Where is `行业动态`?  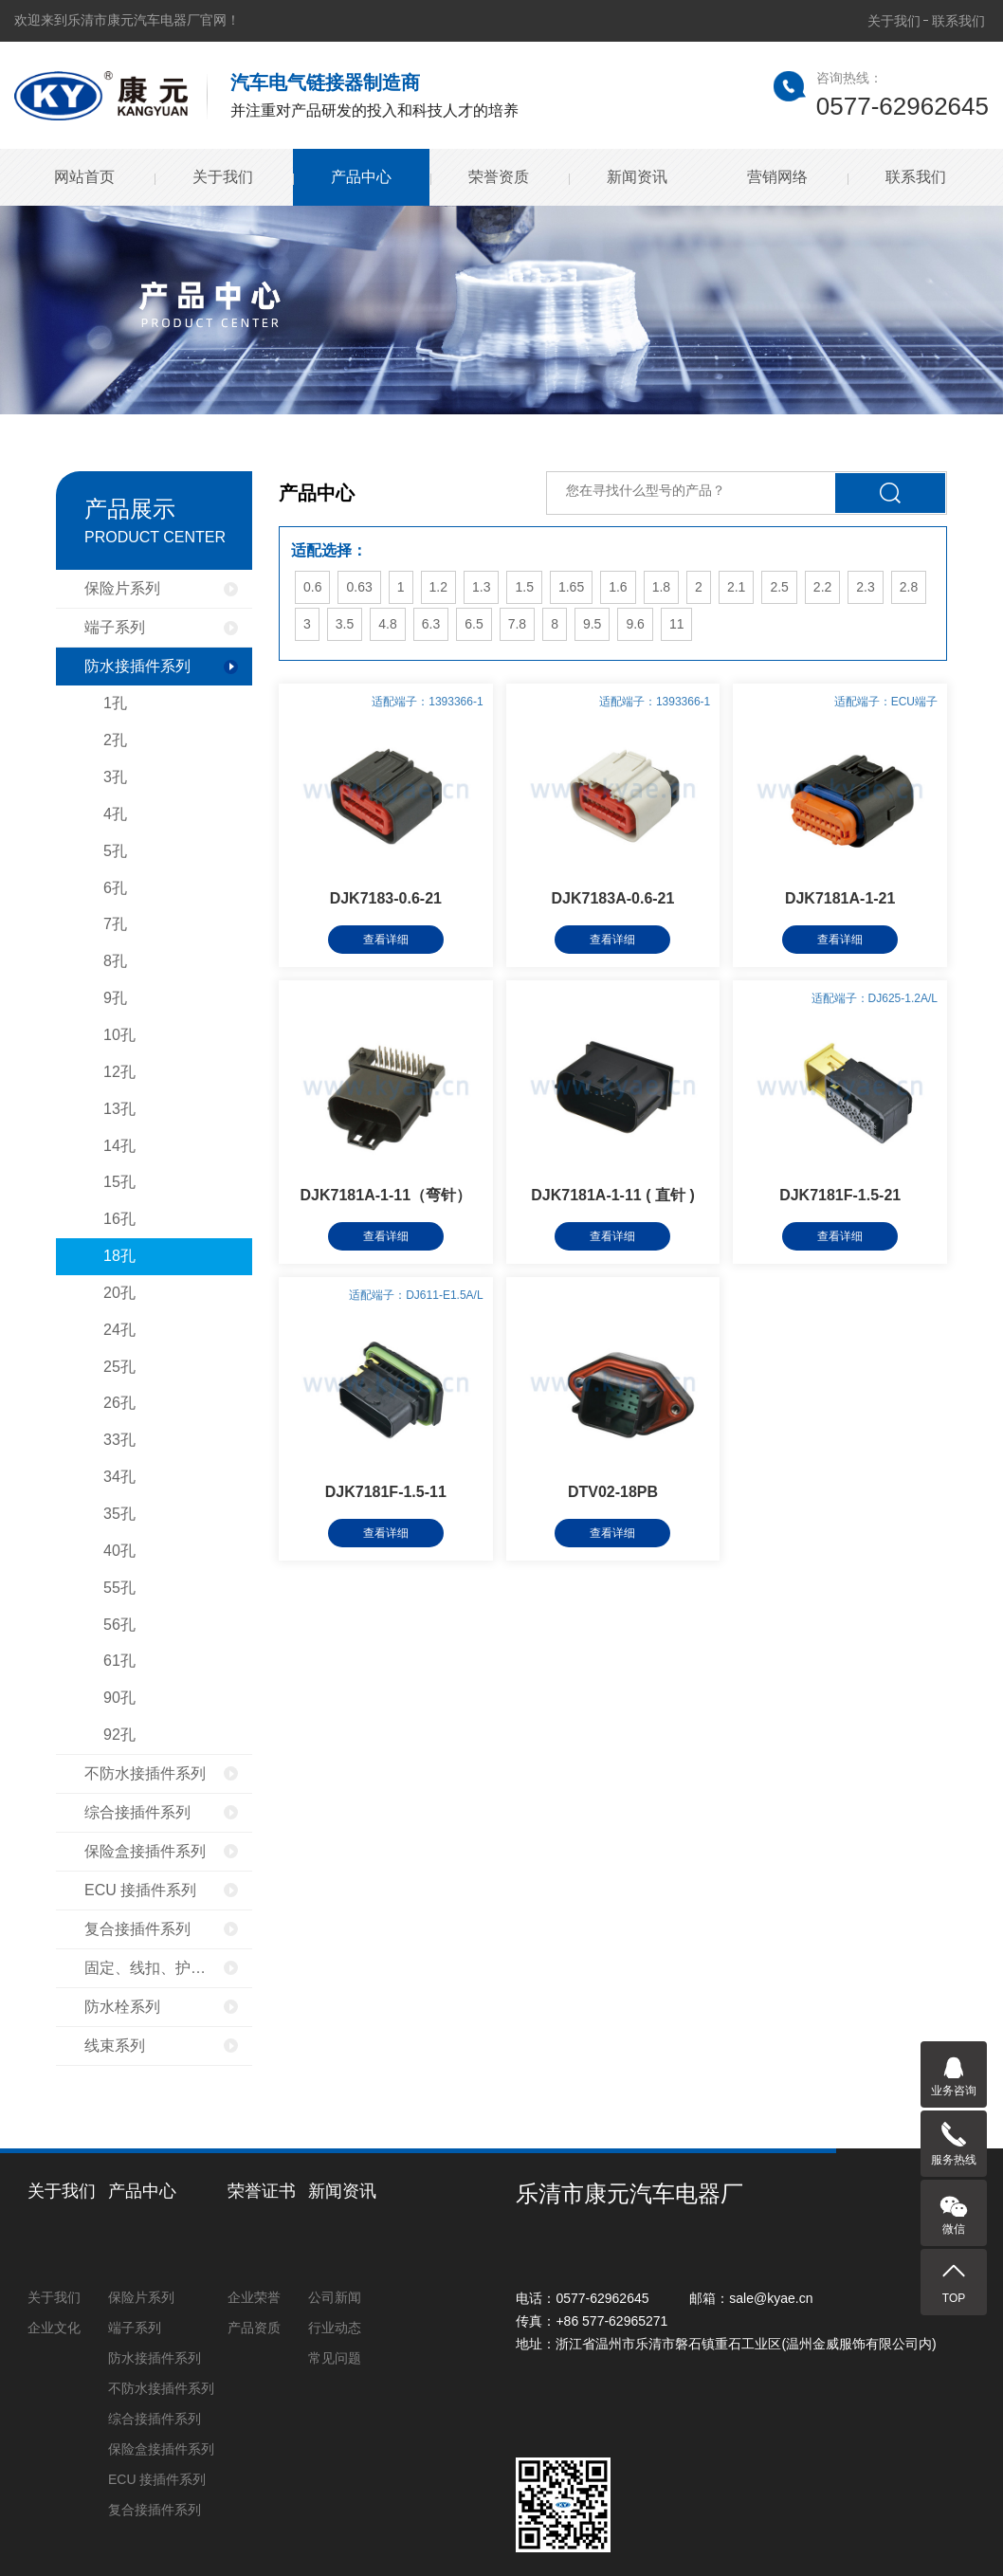
行业动态 is located at coordinates (334, 2327).